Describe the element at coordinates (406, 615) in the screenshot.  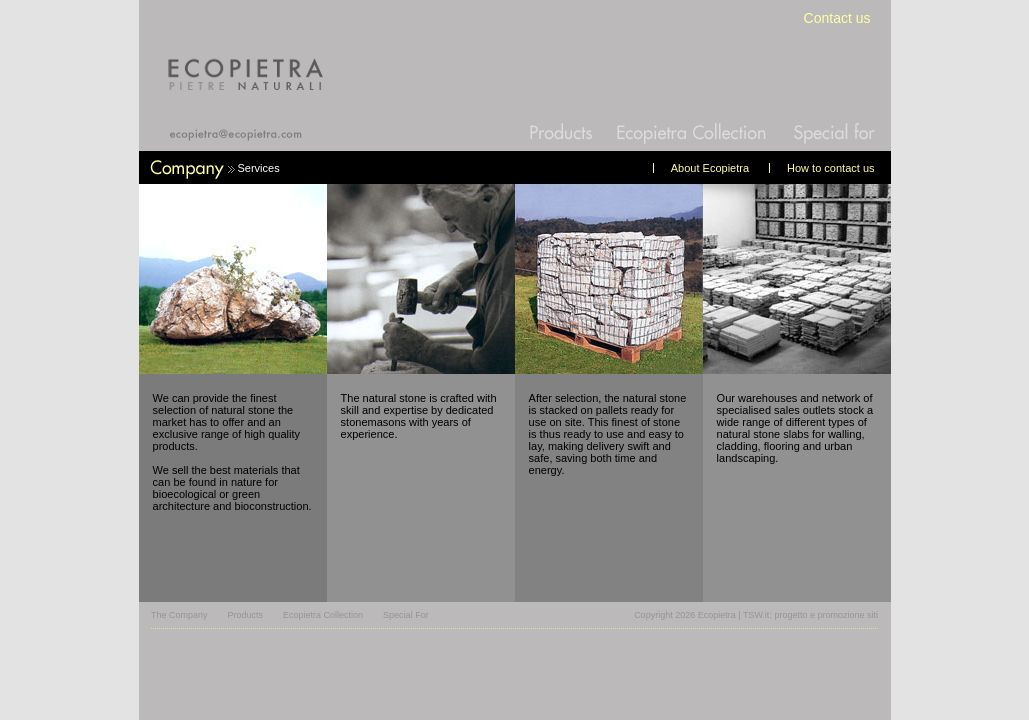
I see `Special For` at that location.